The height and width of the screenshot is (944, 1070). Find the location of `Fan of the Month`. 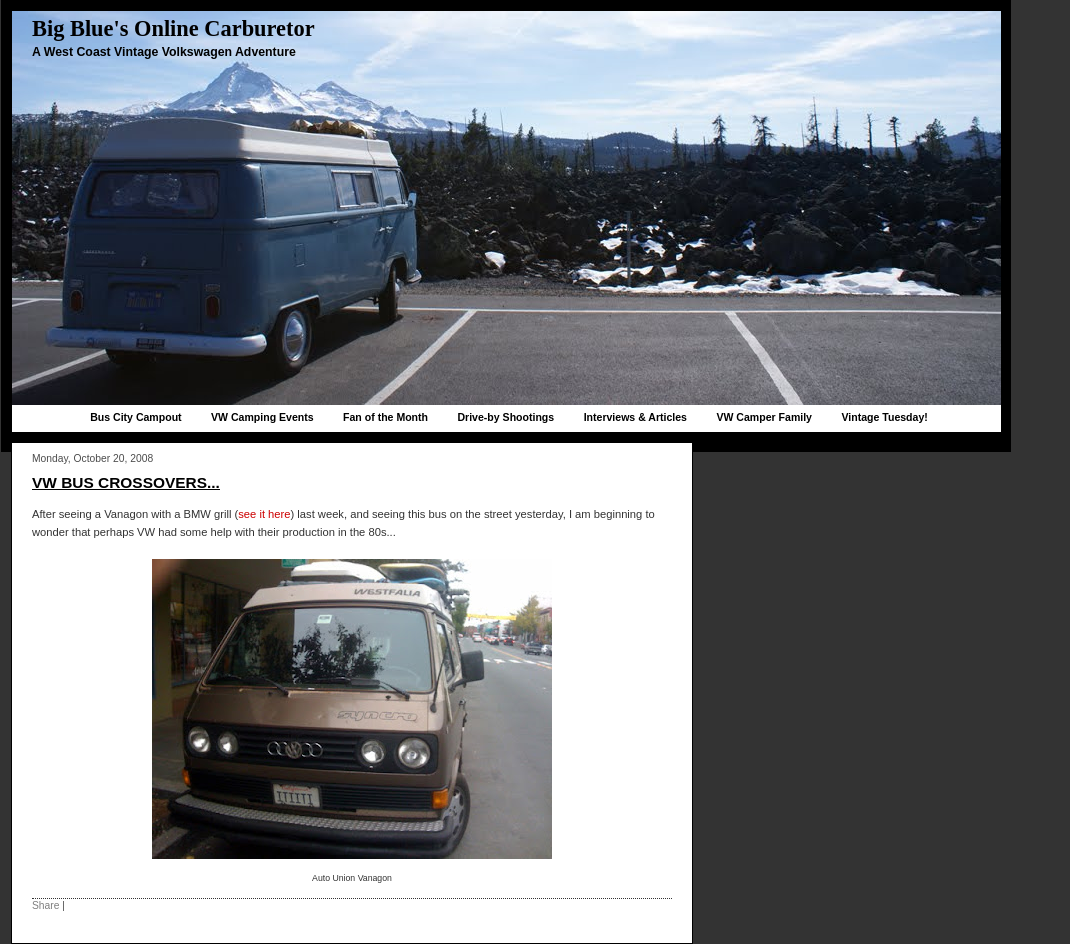

Fan of the Month is located at coordinates (385, 417).